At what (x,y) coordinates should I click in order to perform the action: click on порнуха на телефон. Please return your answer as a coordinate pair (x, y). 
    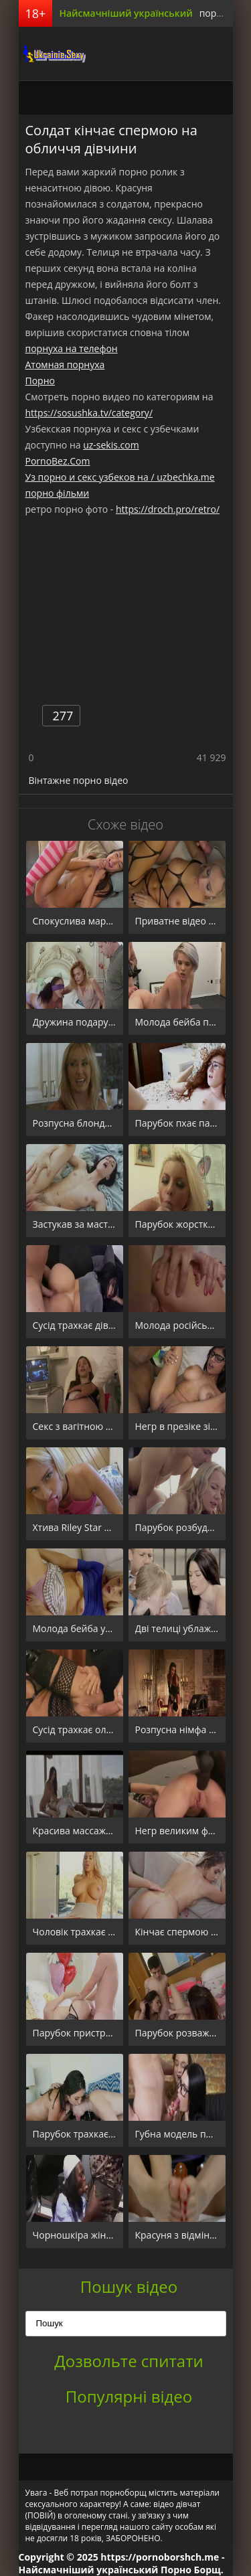
    Looking at the image, I should click on (71, 348).